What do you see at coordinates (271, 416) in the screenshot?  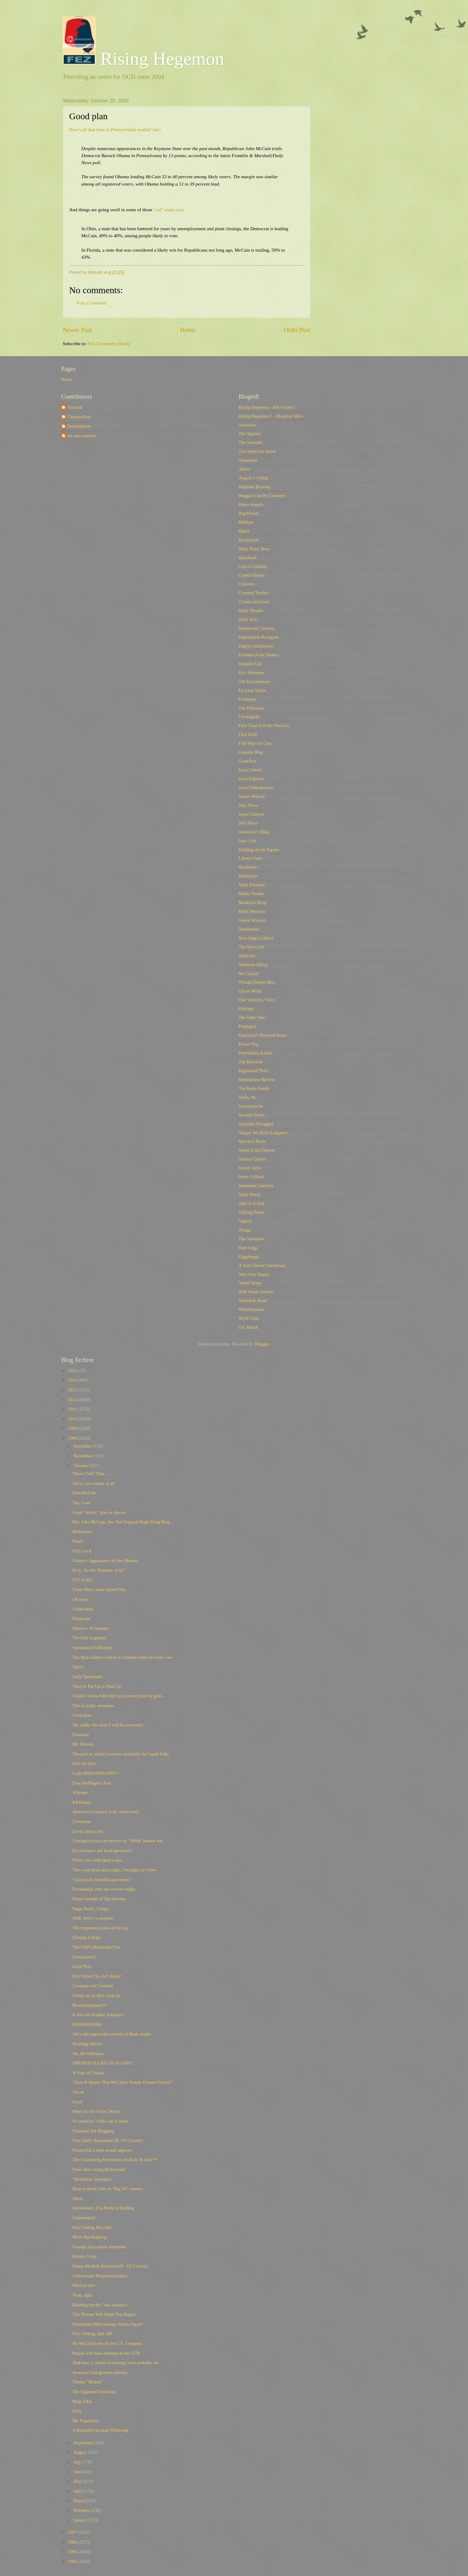 I see `Rising Hegemon 1 - Marginal Mess` at bounding box center [271, 416].